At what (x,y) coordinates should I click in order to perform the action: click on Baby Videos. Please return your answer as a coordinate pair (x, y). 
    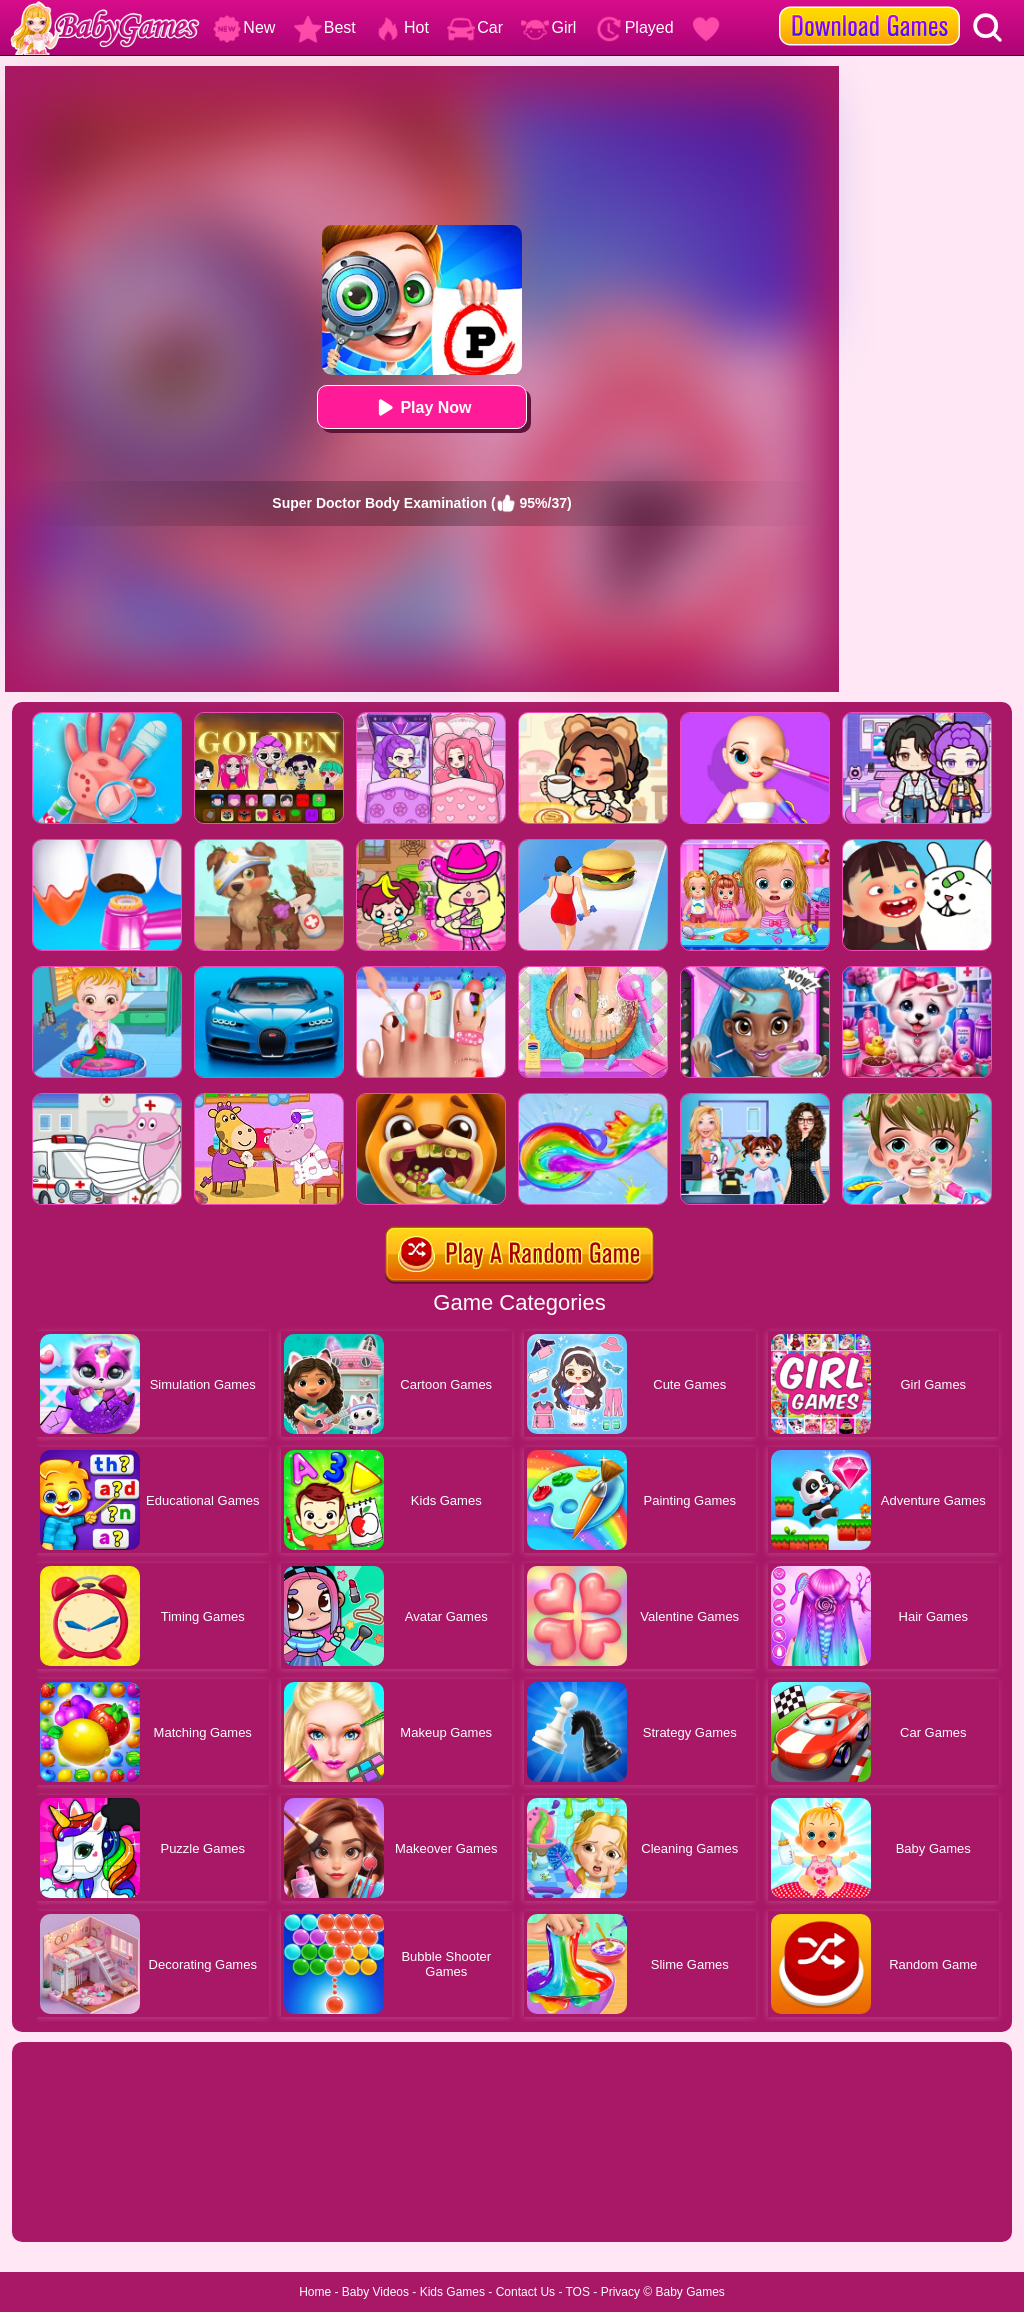
    Looking at the image, I should click on (375, 2292).